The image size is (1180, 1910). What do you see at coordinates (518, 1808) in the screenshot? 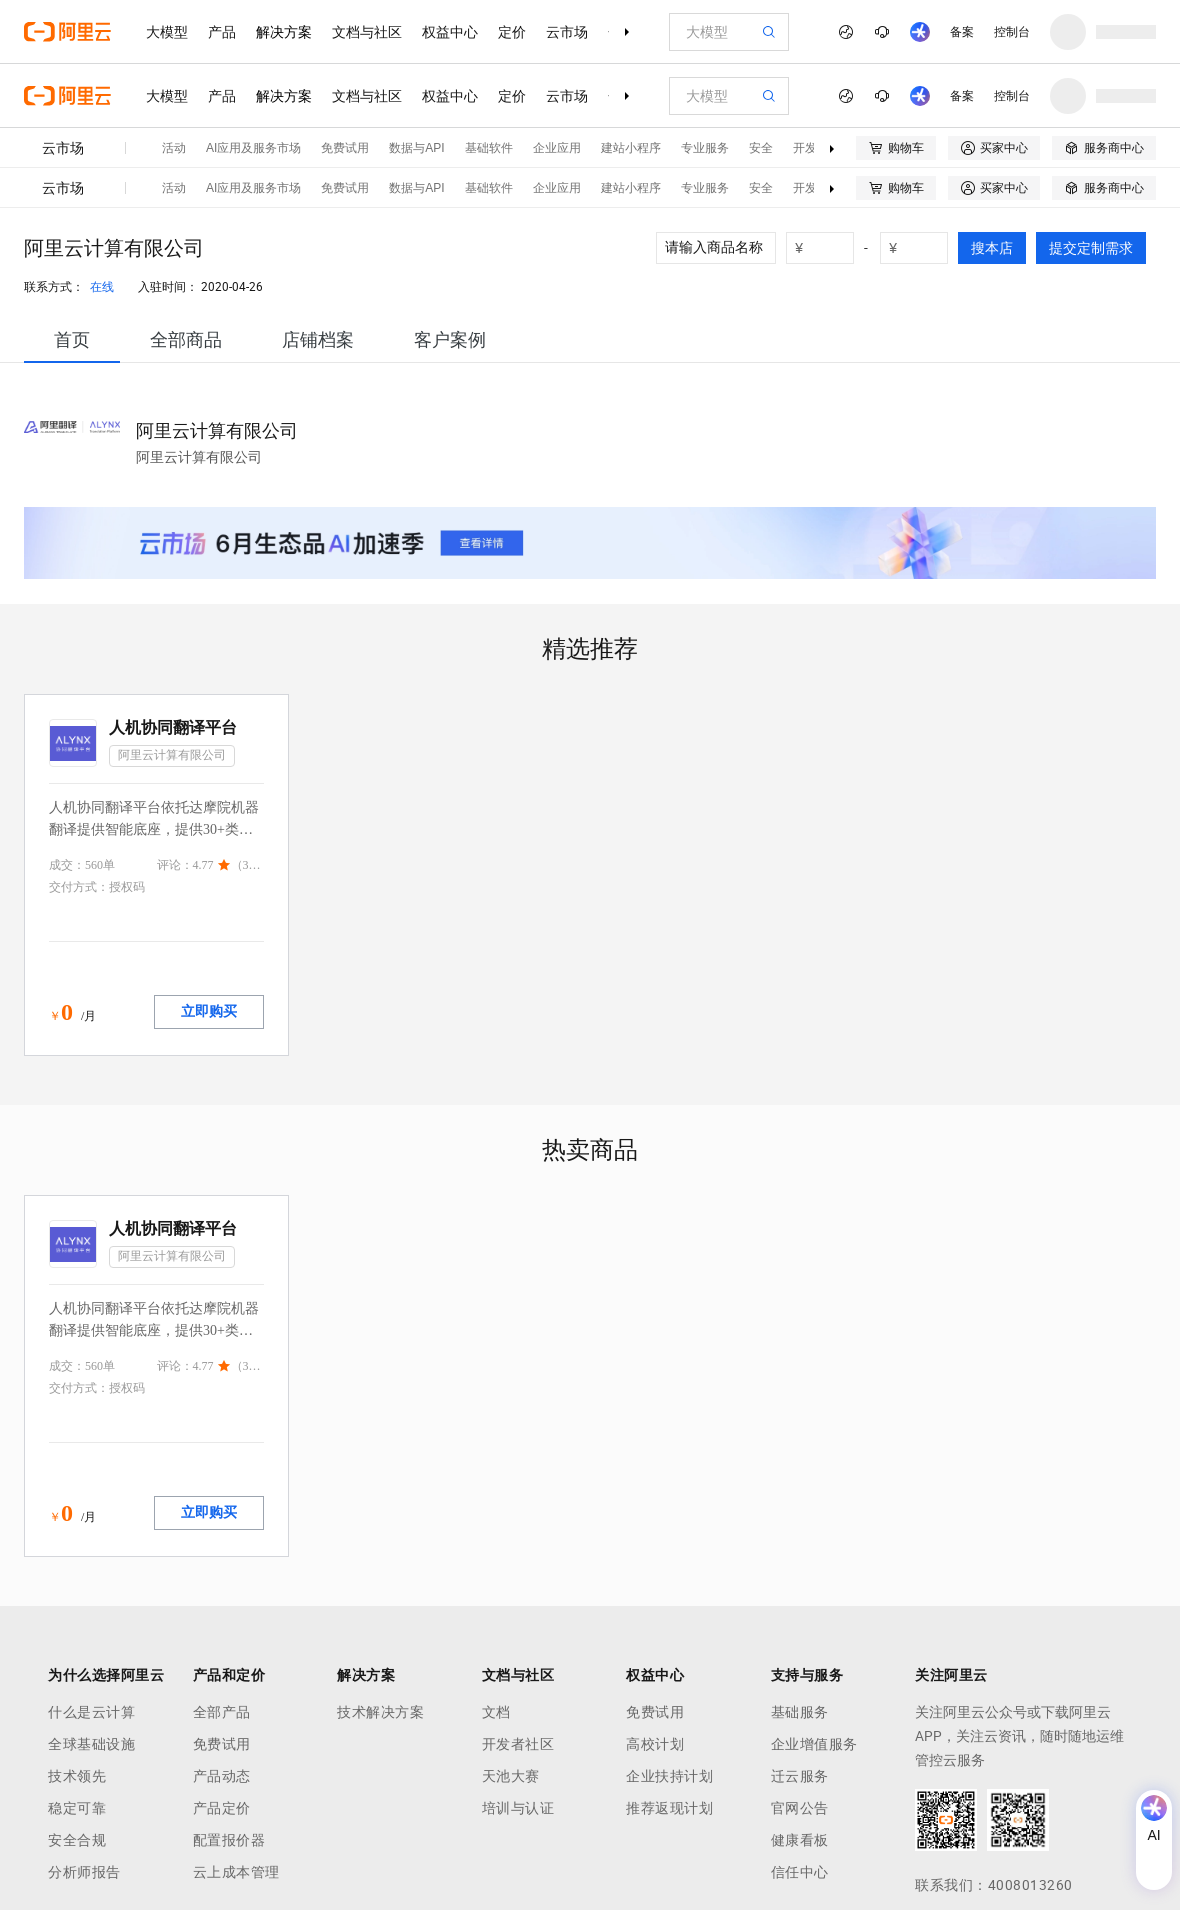
I see `培训与认证` at bounding box center [518, 1808].